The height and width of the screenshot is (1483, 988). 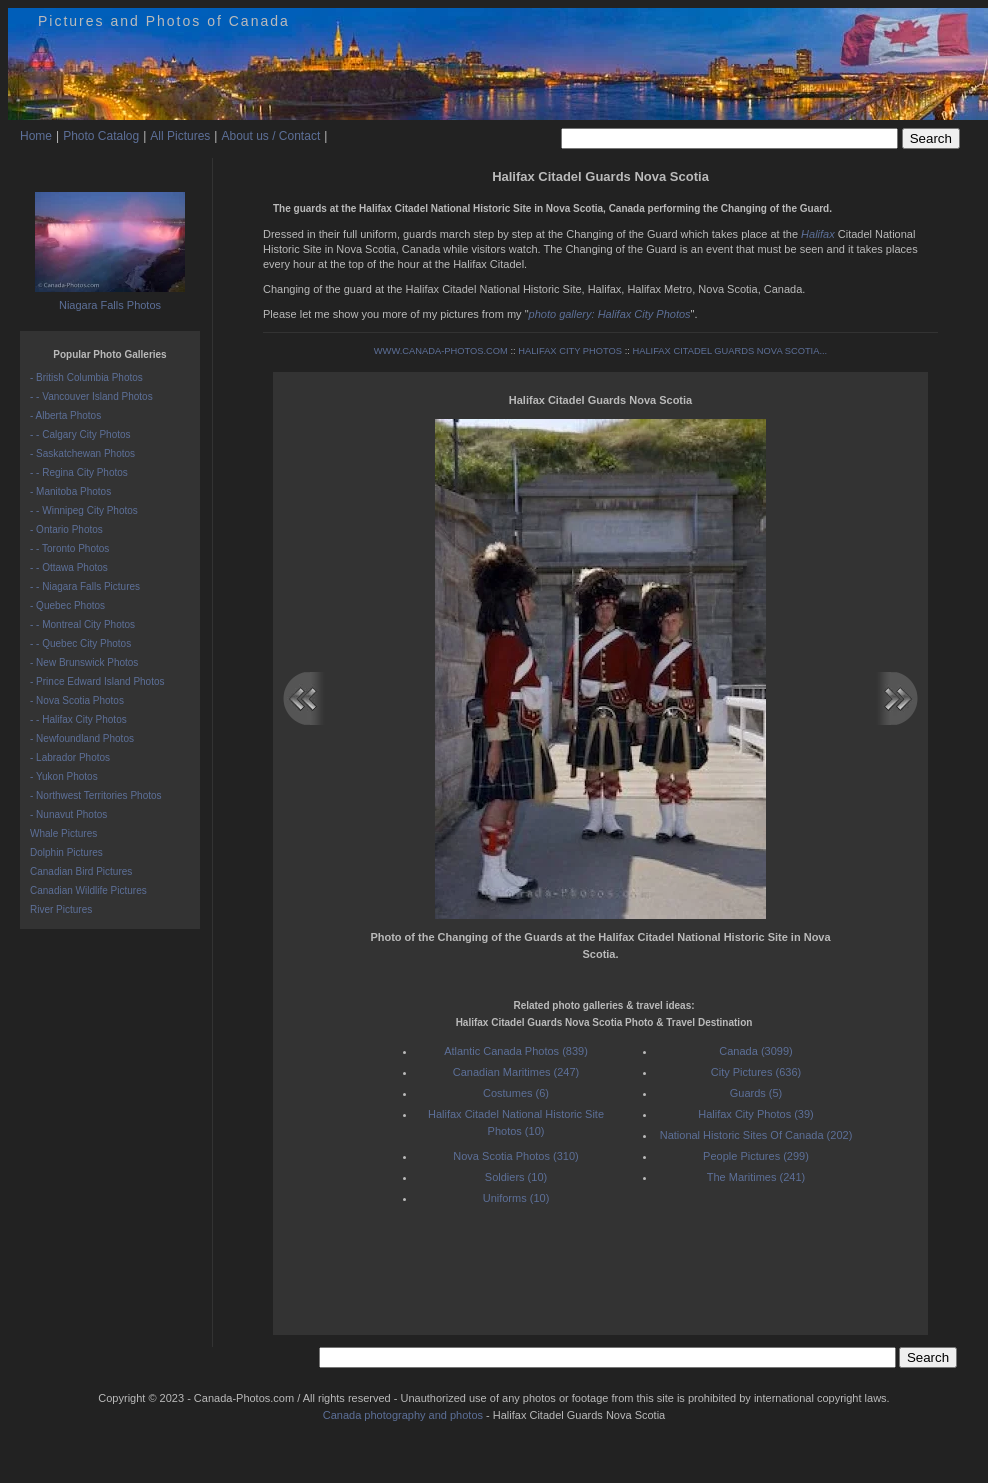 I want to click on Canadian Bird Pictures, so click(x=81, y=871).